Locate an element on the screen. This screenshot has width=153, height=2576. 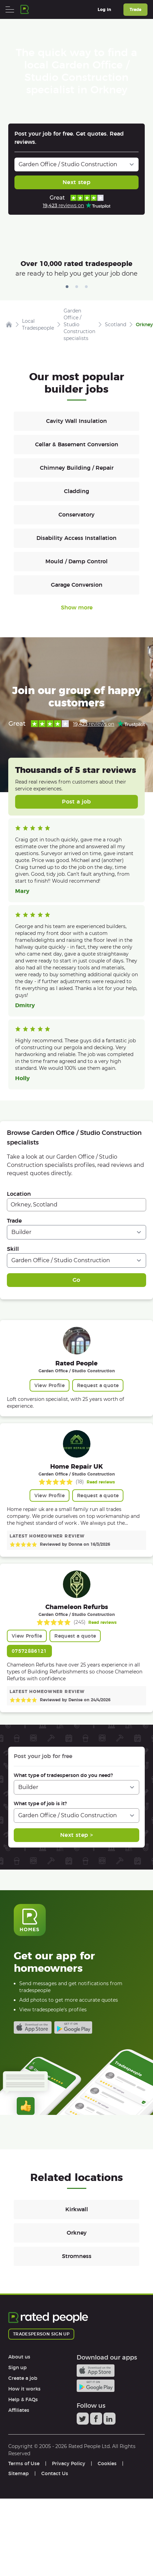
07572886121 is located at coordinates (29, 1651).